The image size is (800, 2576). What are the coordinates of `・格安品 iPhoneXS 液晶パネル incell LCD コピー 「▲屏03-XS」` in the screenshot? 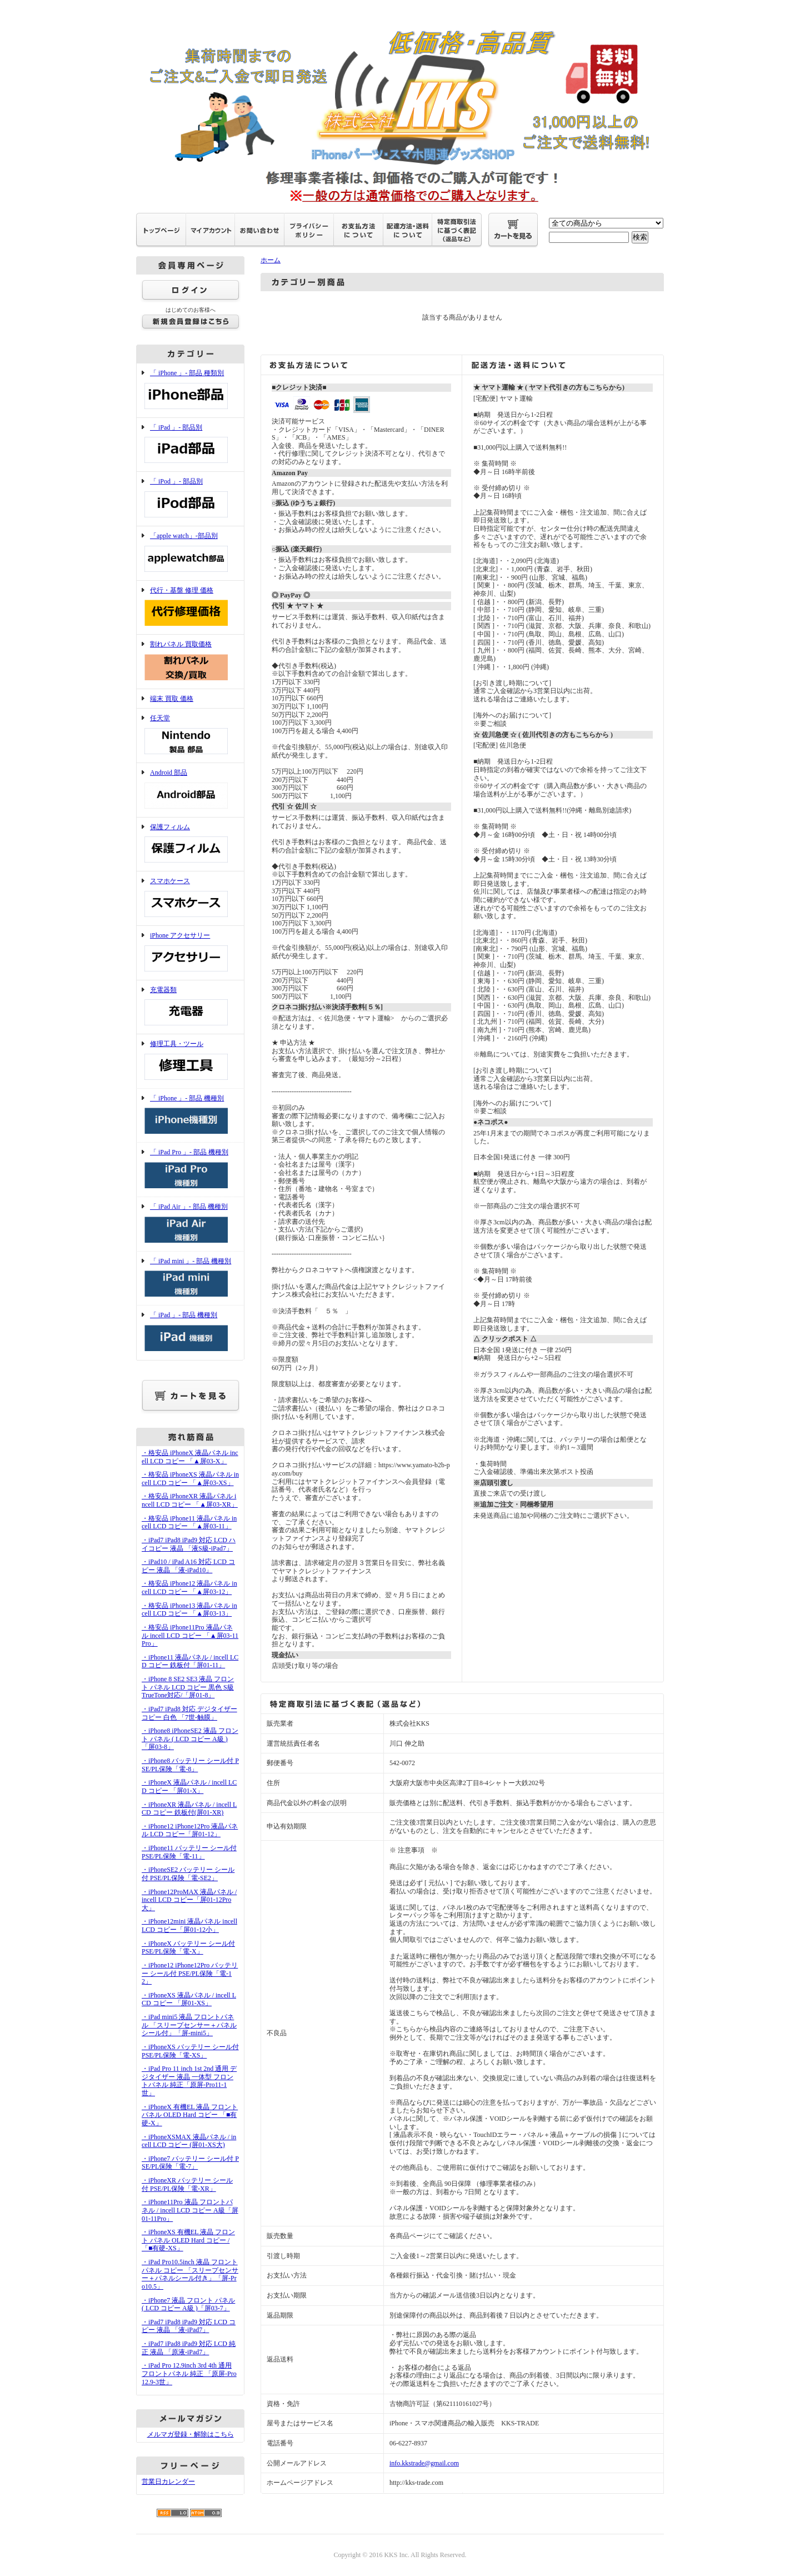 It's located at (190, 1479).